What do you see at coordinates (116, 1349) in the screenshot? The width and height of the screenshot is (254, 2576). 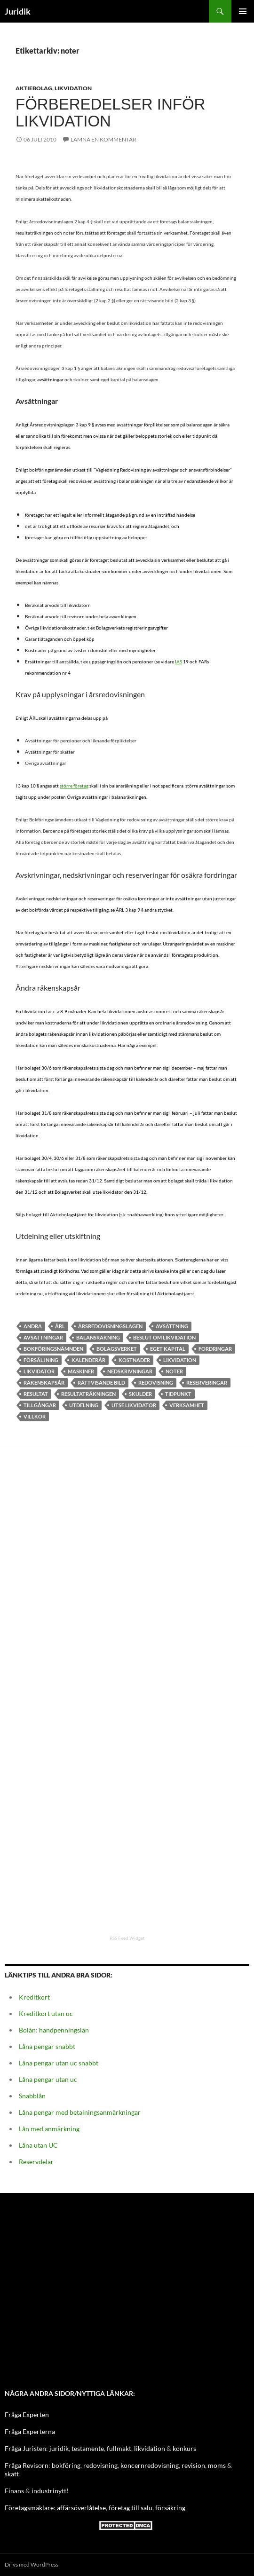 I see `Bolagsverket` at bounding box center [116, 1349].